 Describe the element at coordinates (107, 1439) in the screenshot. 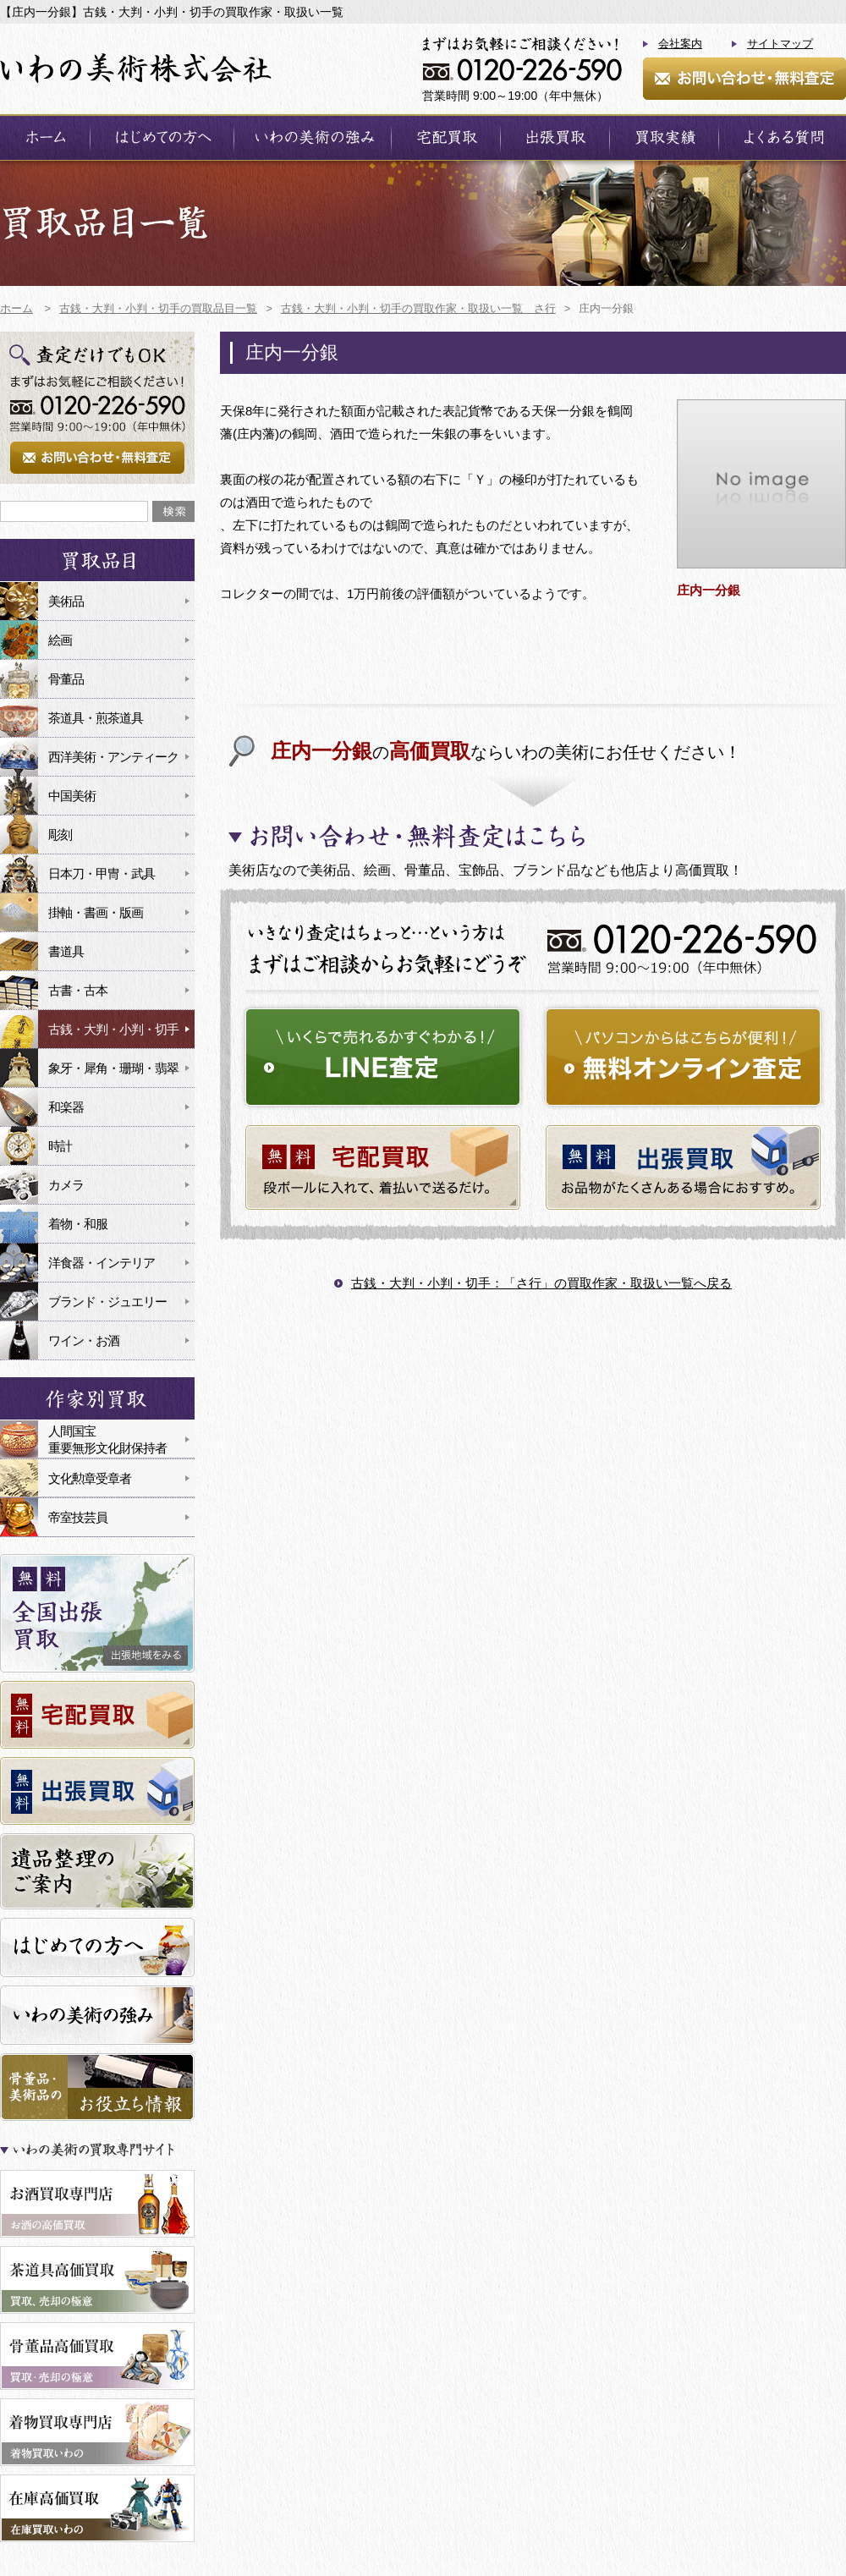

I see `人間国宝重要無形文化財保持者` at that location.